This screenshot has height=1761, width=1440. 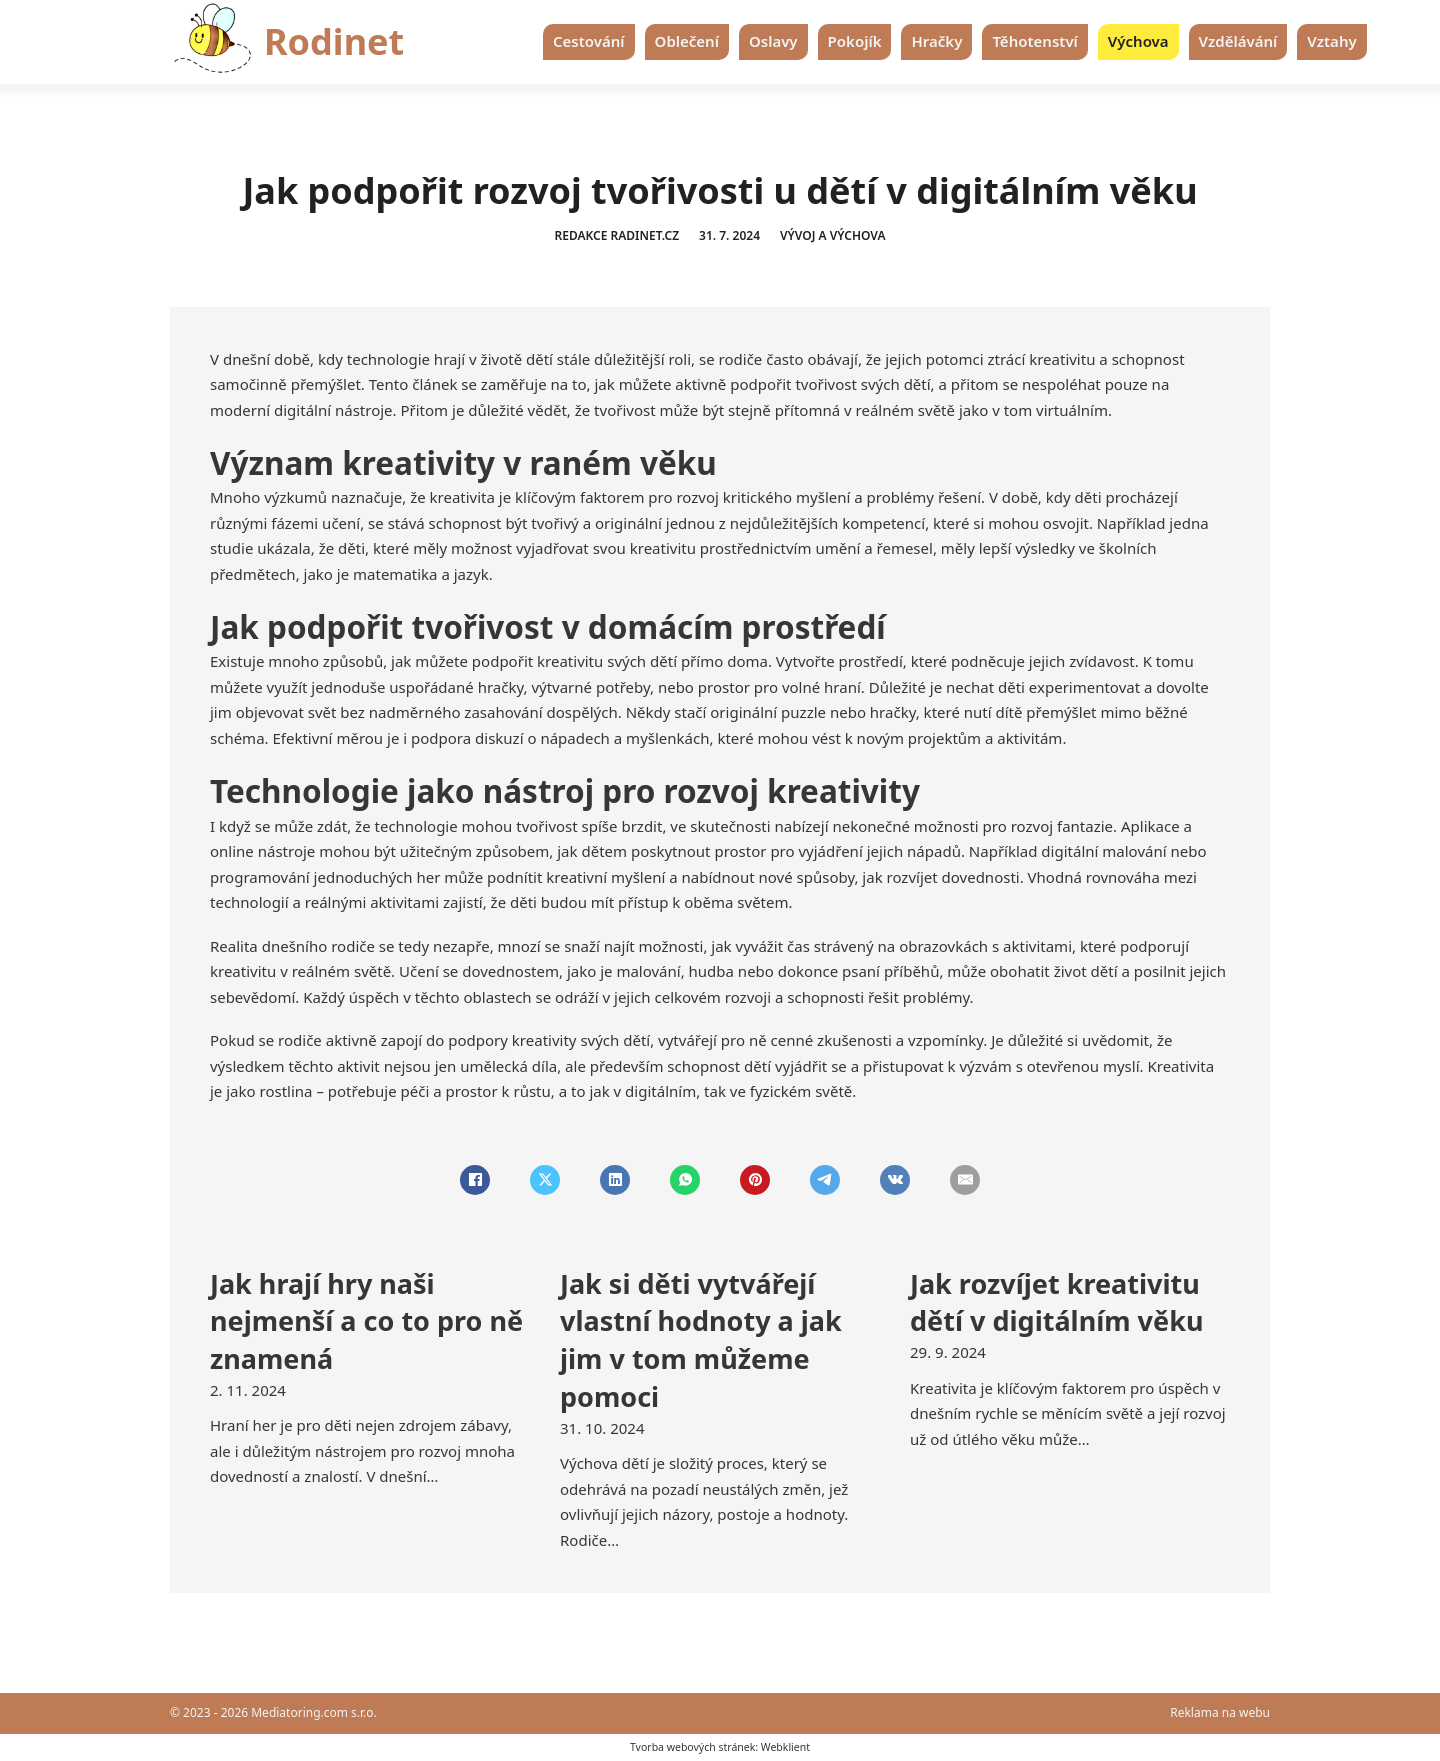 I want to click on Oblečení, so click(x=687, y=41).